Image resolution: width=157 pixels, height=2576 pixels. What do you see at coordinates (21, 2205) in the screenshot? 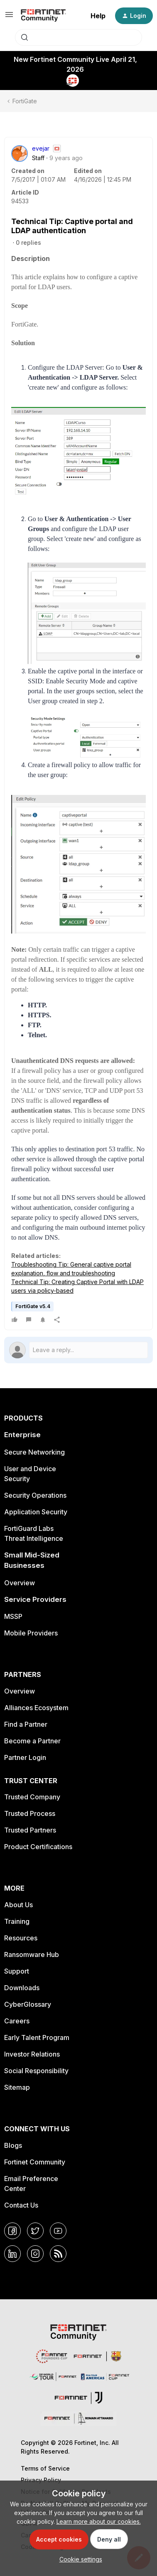
I see `Contact Us` at bounding box center [21, 2205].